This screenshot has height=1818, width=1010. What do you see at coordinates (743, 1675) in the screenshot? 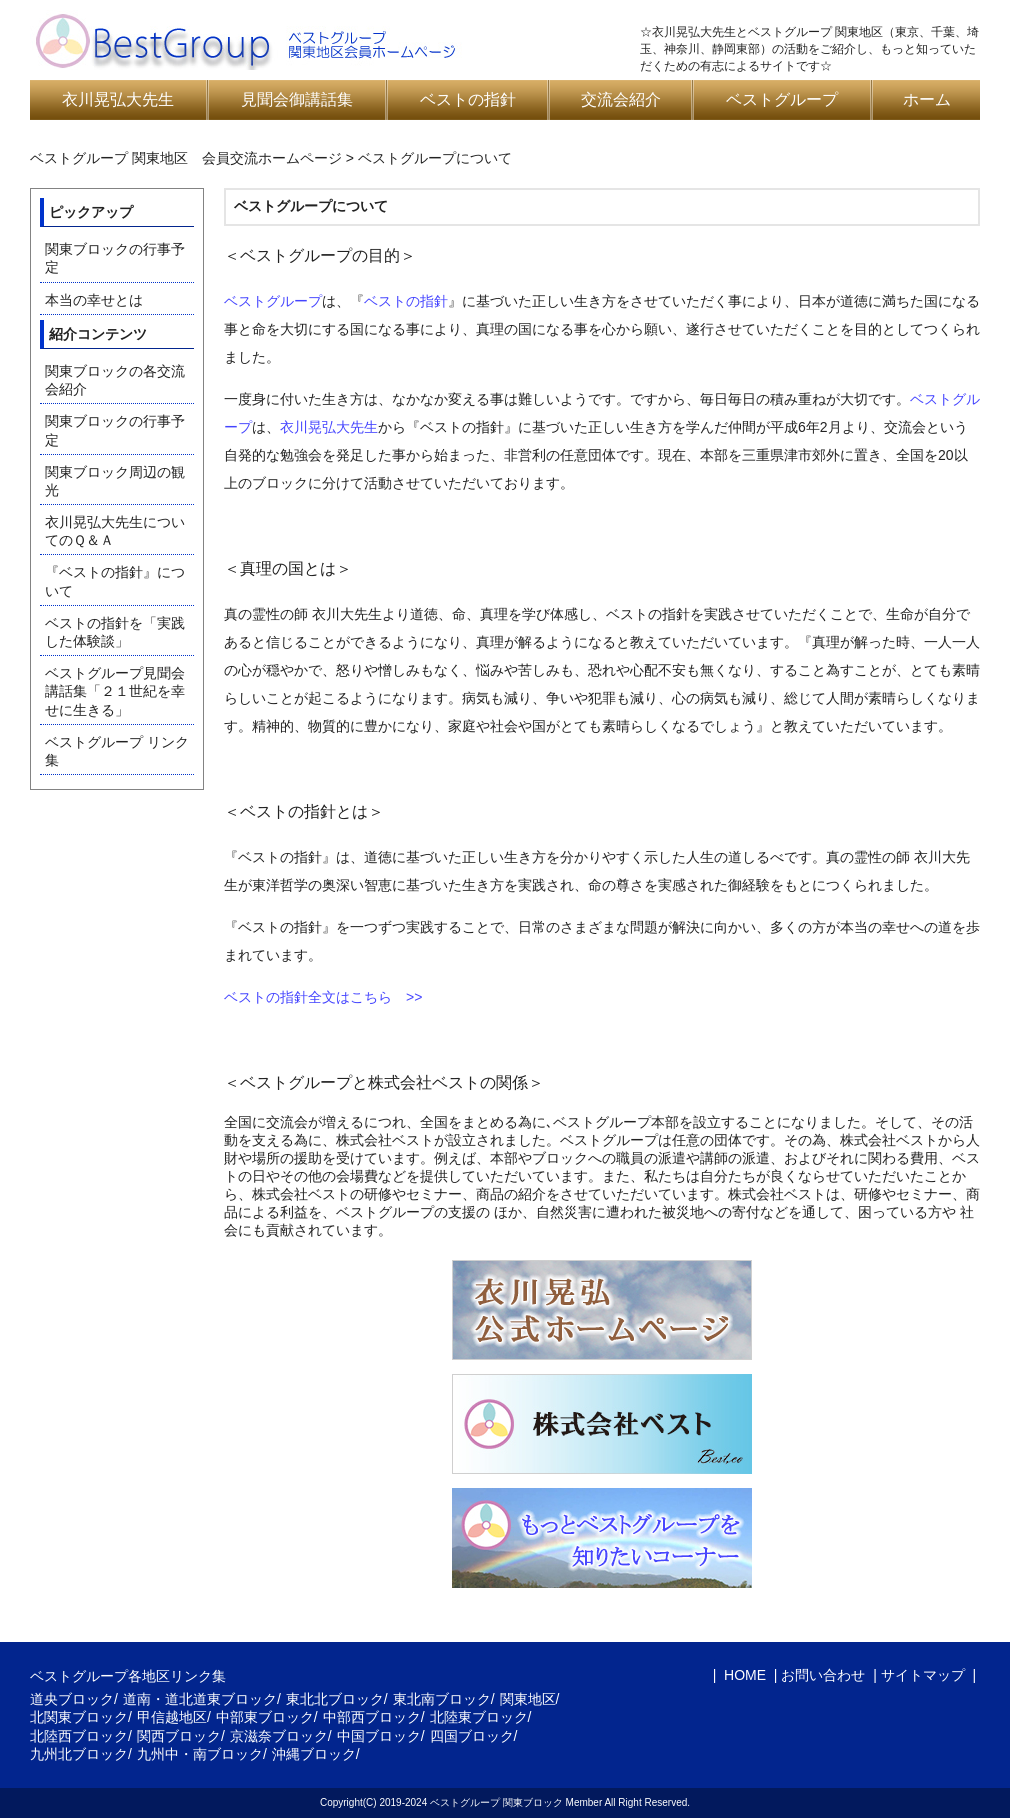
I see `HOME` at bounding box center [743, 1675].